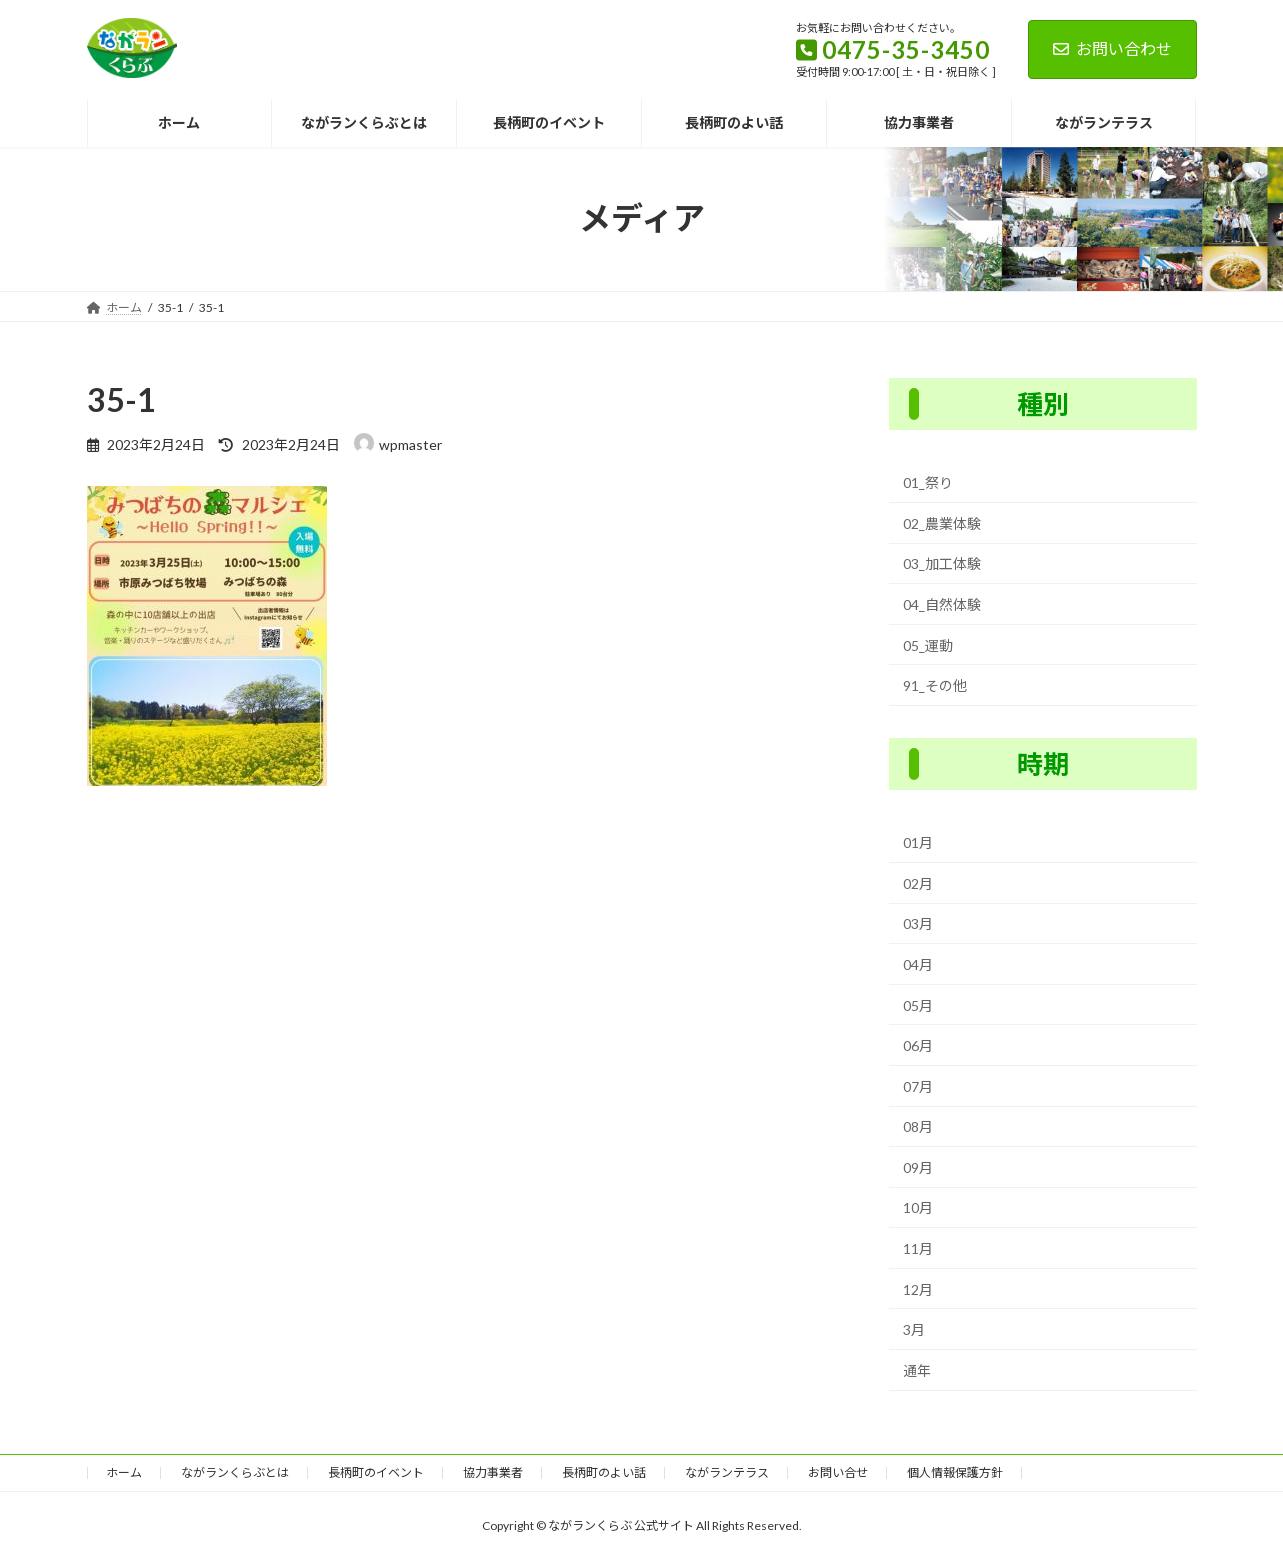 The height and width of the screenshot is (1561, 1283). I want to click on お問い合せ, so click(838, 1472).